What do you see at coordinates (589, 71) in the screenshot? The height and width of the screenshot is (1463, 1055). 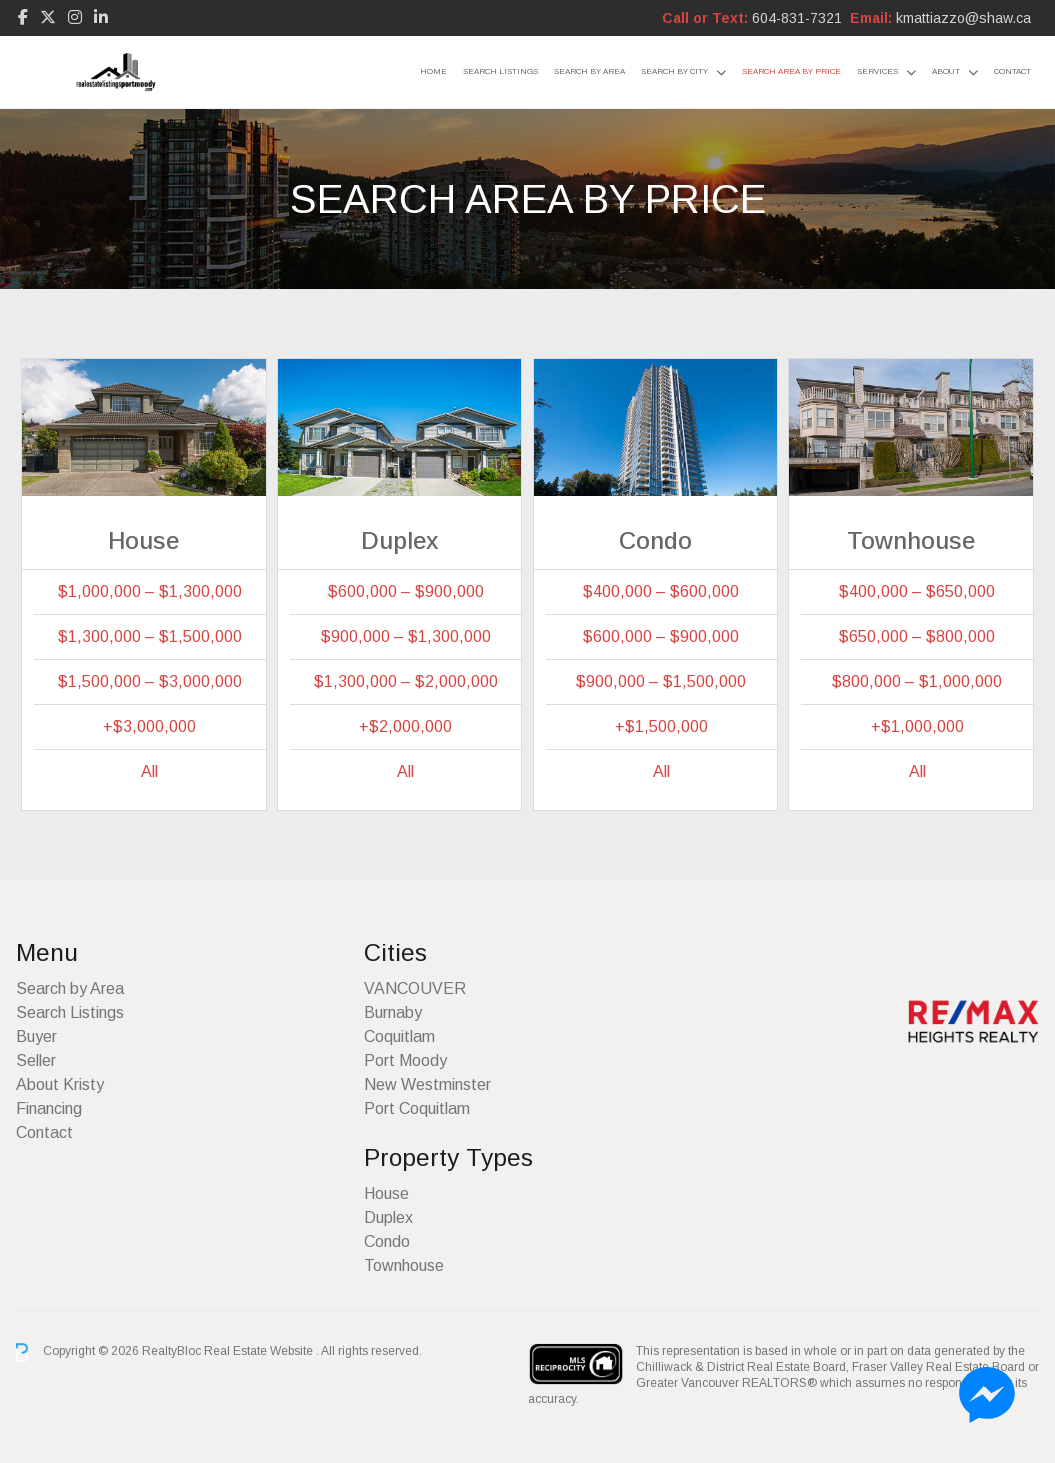 I see `Search by Area` at bounding box center [589, 71].